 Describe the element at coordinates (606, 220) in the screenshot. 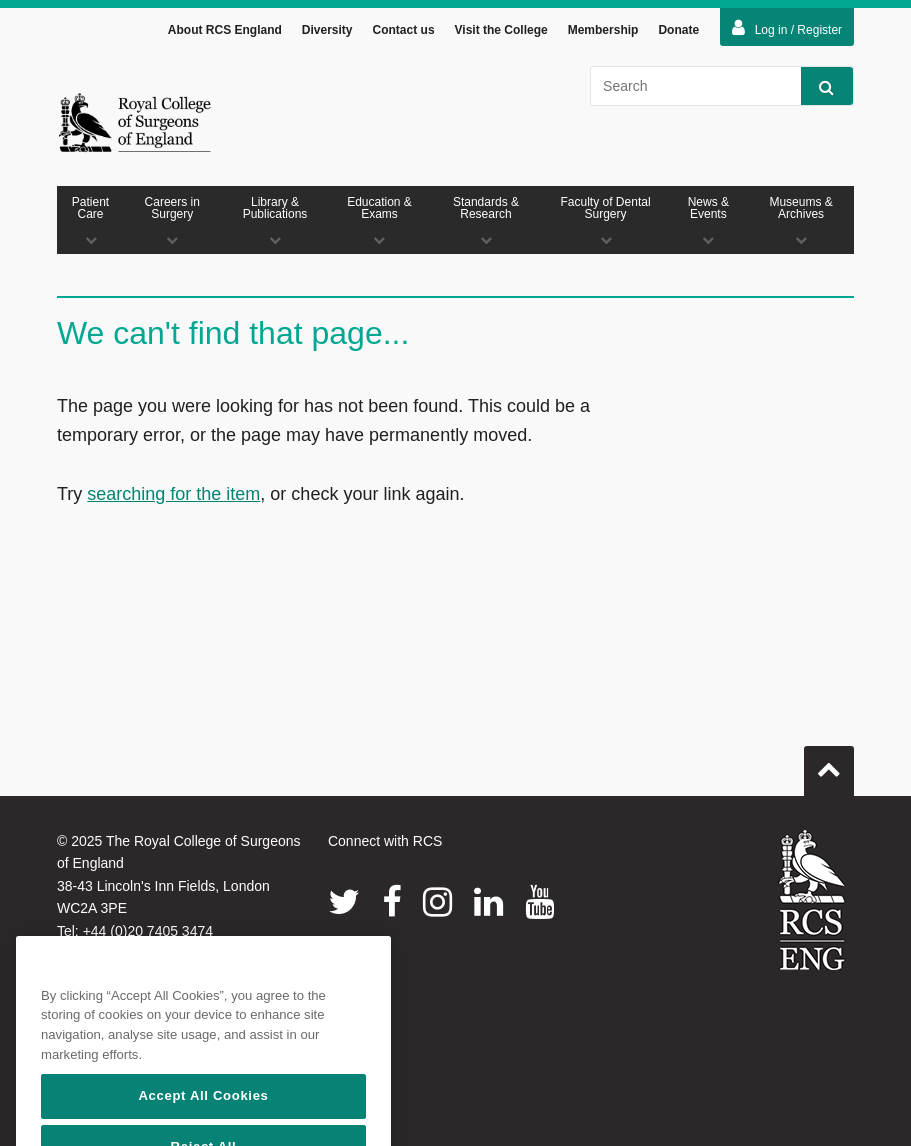

I see `Faculty of Dental Surgery` at that location.